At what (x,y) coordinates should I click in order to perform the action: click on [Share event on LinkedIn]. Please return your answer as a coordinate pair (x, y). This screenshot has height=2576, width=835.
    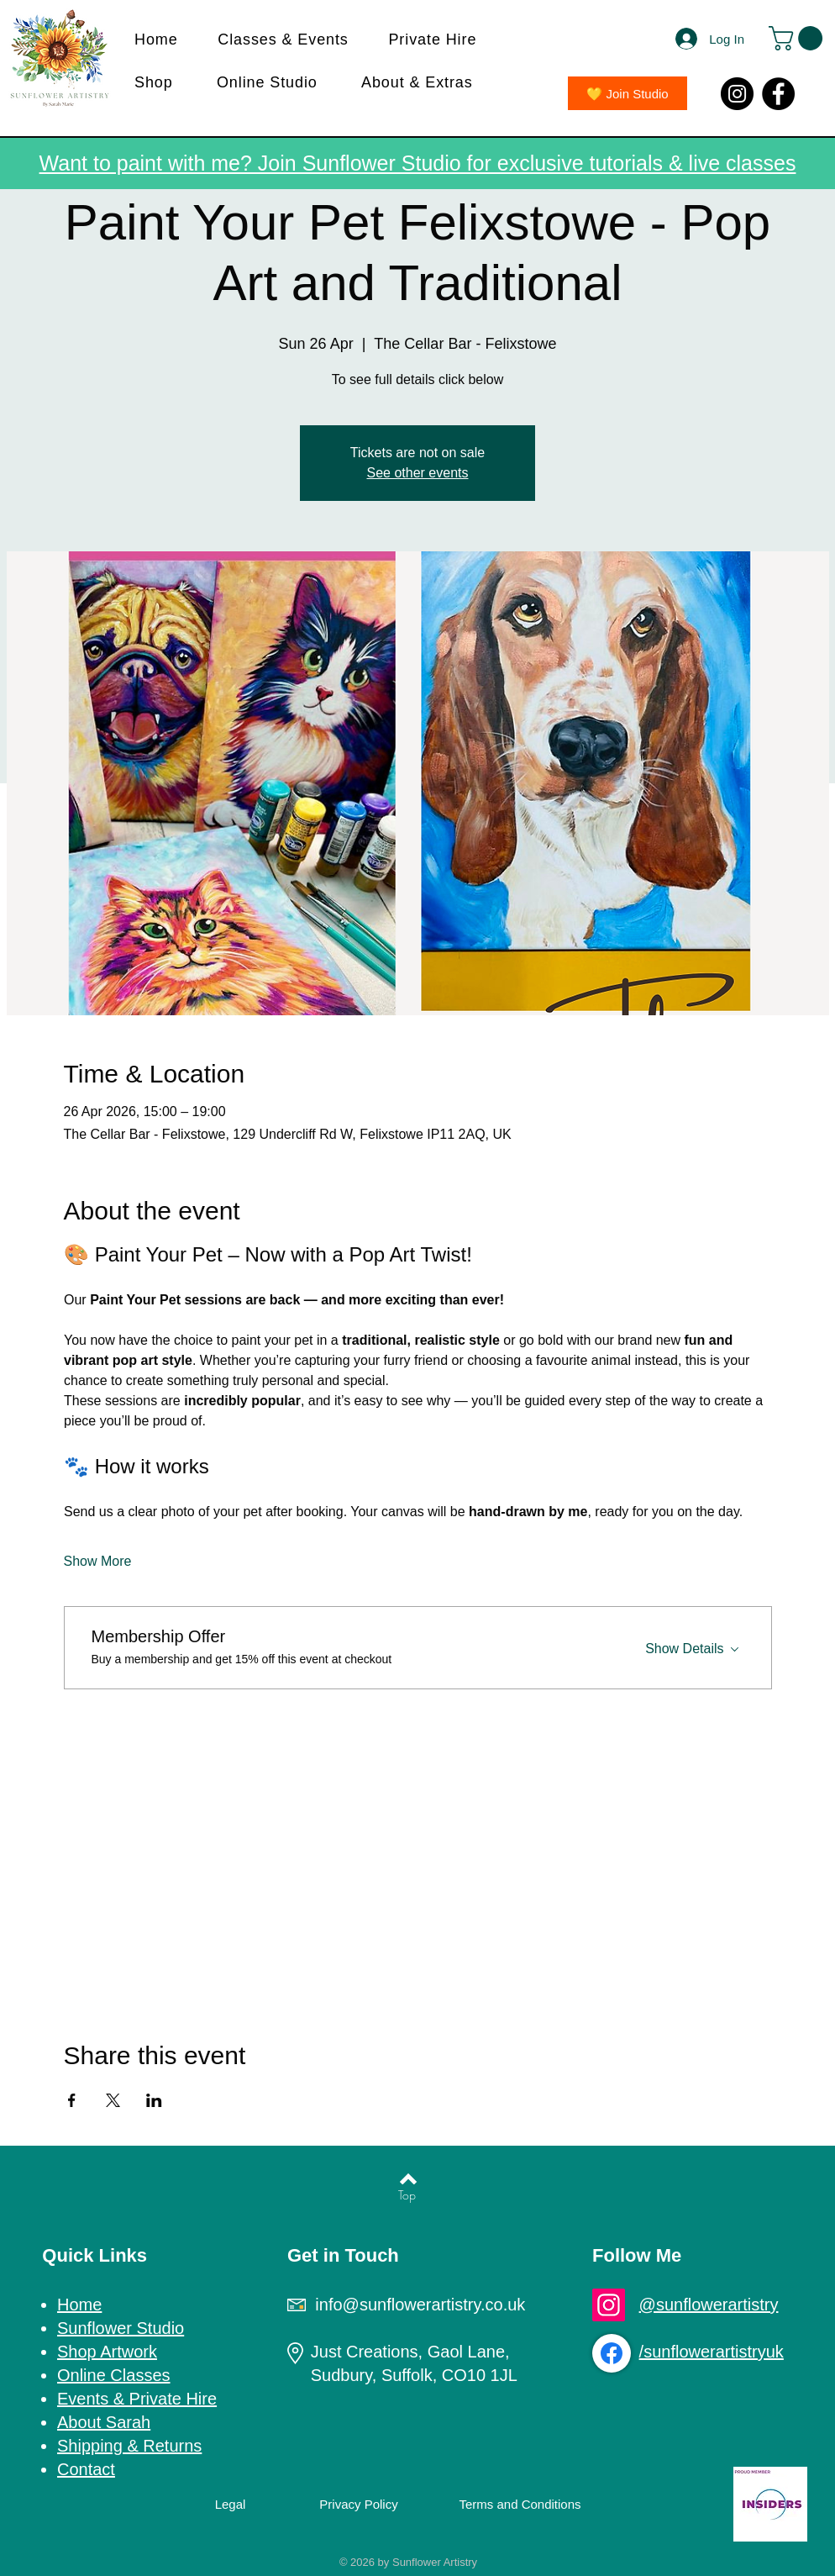
    Looking at the image, I should click on (154, 2100).